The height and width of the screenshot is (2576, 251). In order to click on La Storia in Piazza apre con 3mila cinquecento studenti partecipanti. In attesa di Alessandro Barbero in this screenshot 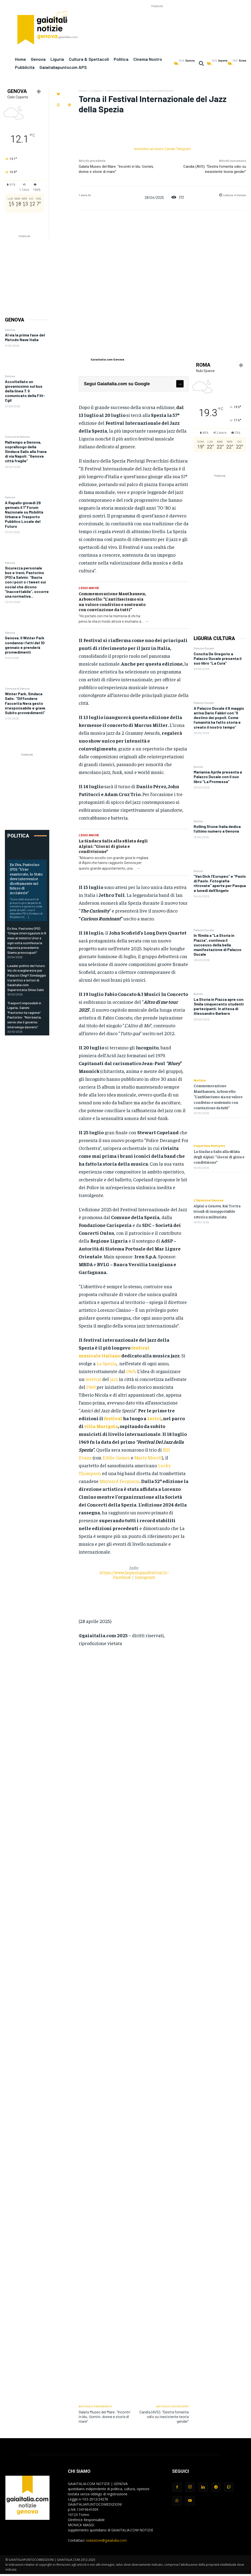, I will do `click(219, 1006)`.